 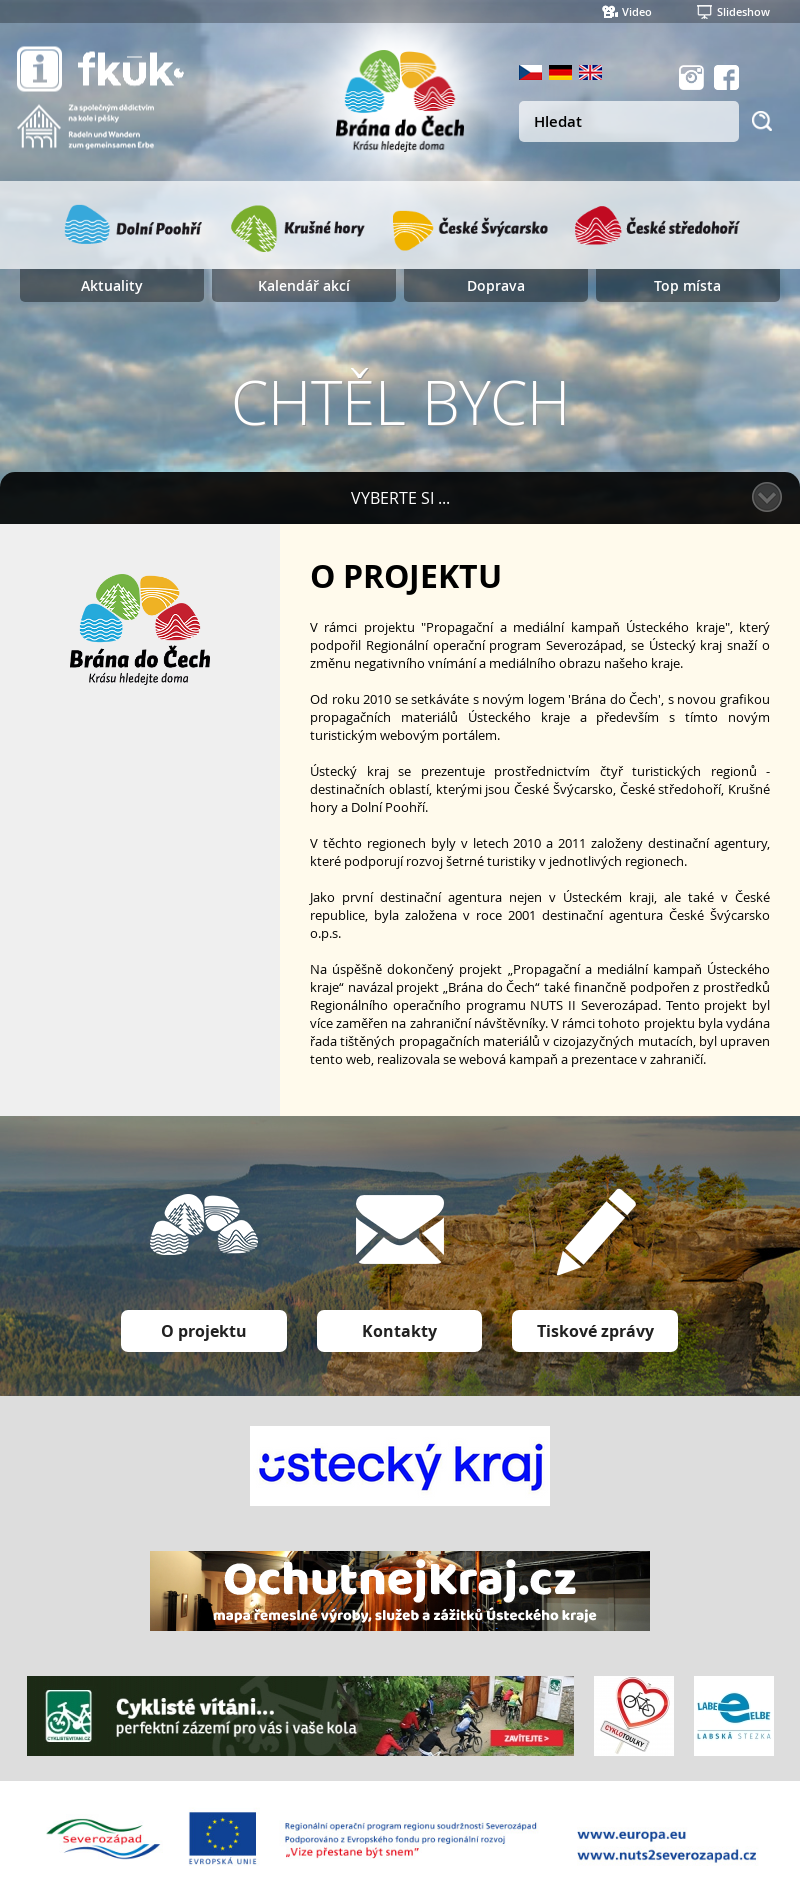 What do you see at coordinates (496, 285) in the screenshot?
I see `Doprava` at bounding box center [496, 285].